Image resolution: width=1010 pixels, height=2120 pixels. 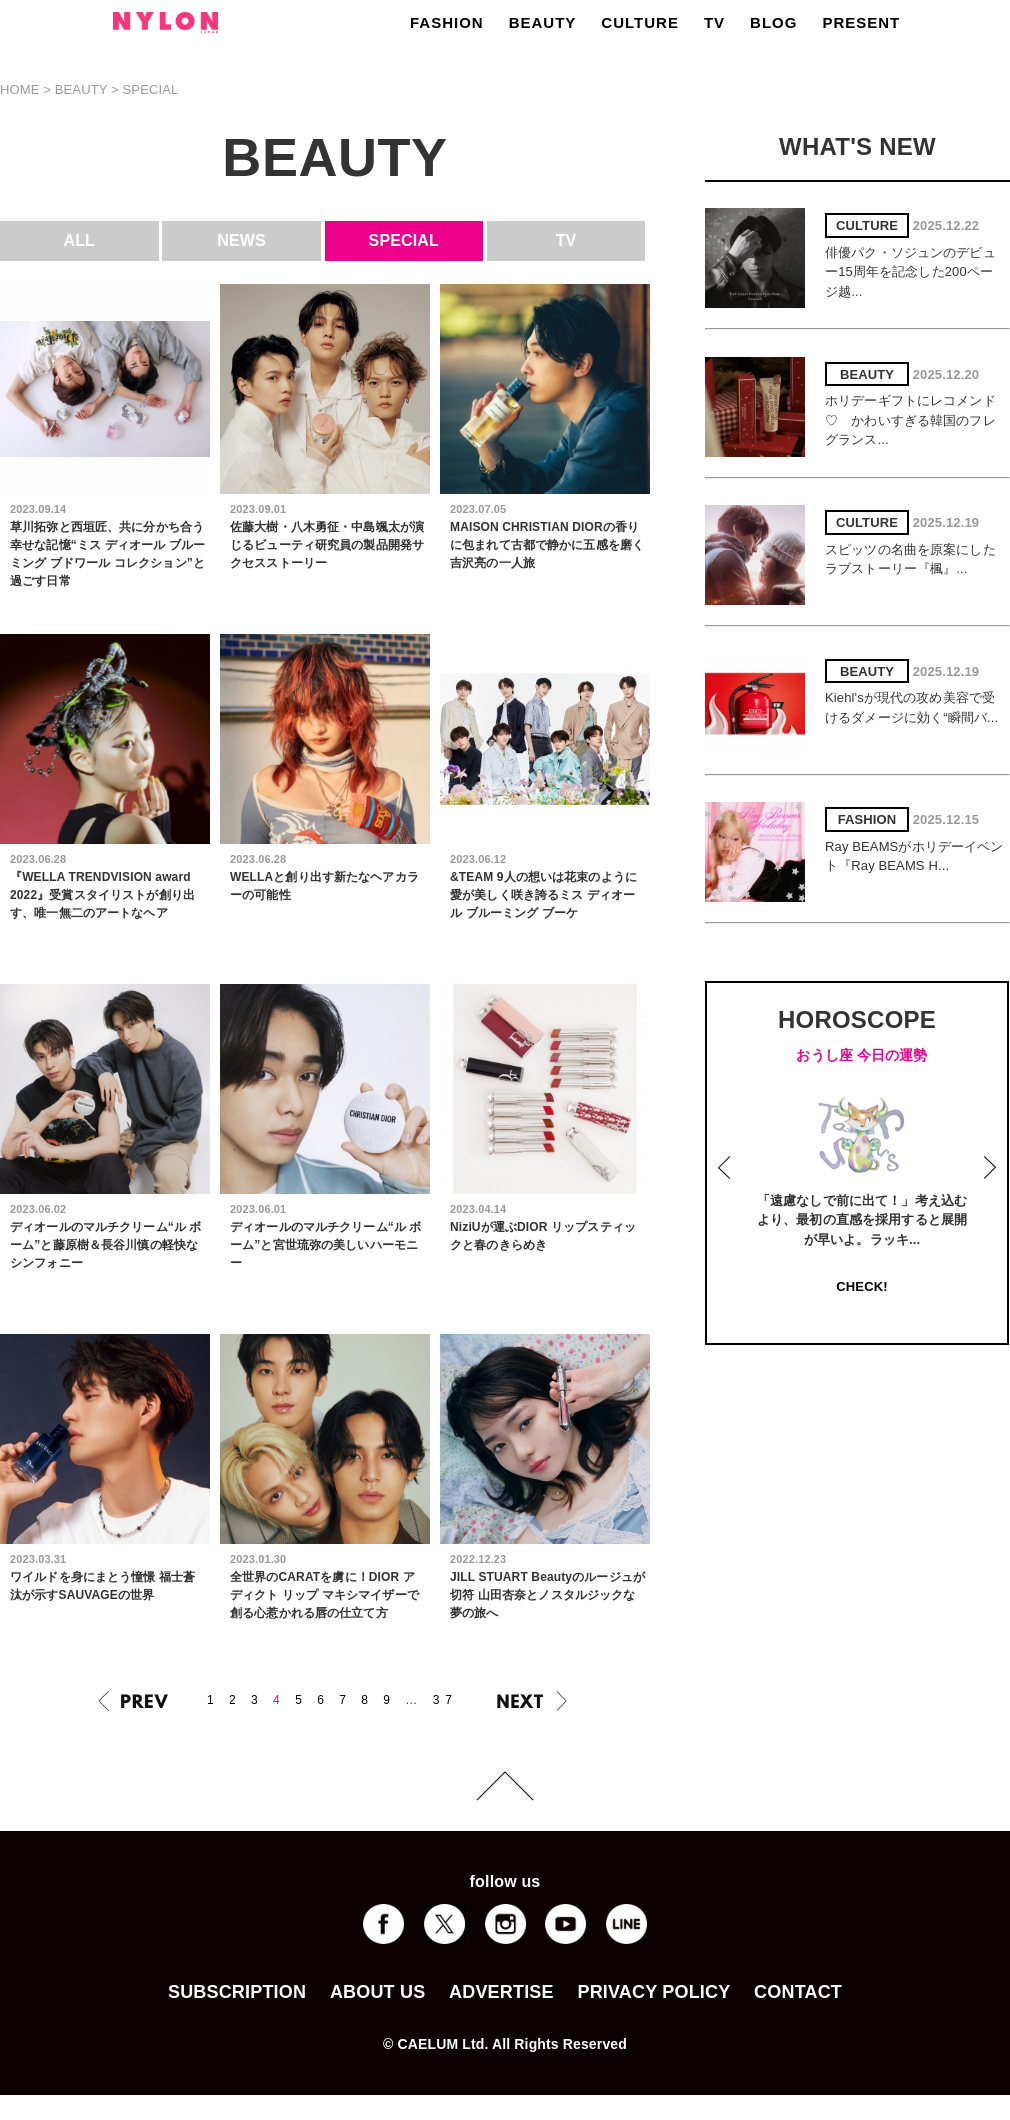 I want to click on CONTACT, so click(x=798, y=1992).